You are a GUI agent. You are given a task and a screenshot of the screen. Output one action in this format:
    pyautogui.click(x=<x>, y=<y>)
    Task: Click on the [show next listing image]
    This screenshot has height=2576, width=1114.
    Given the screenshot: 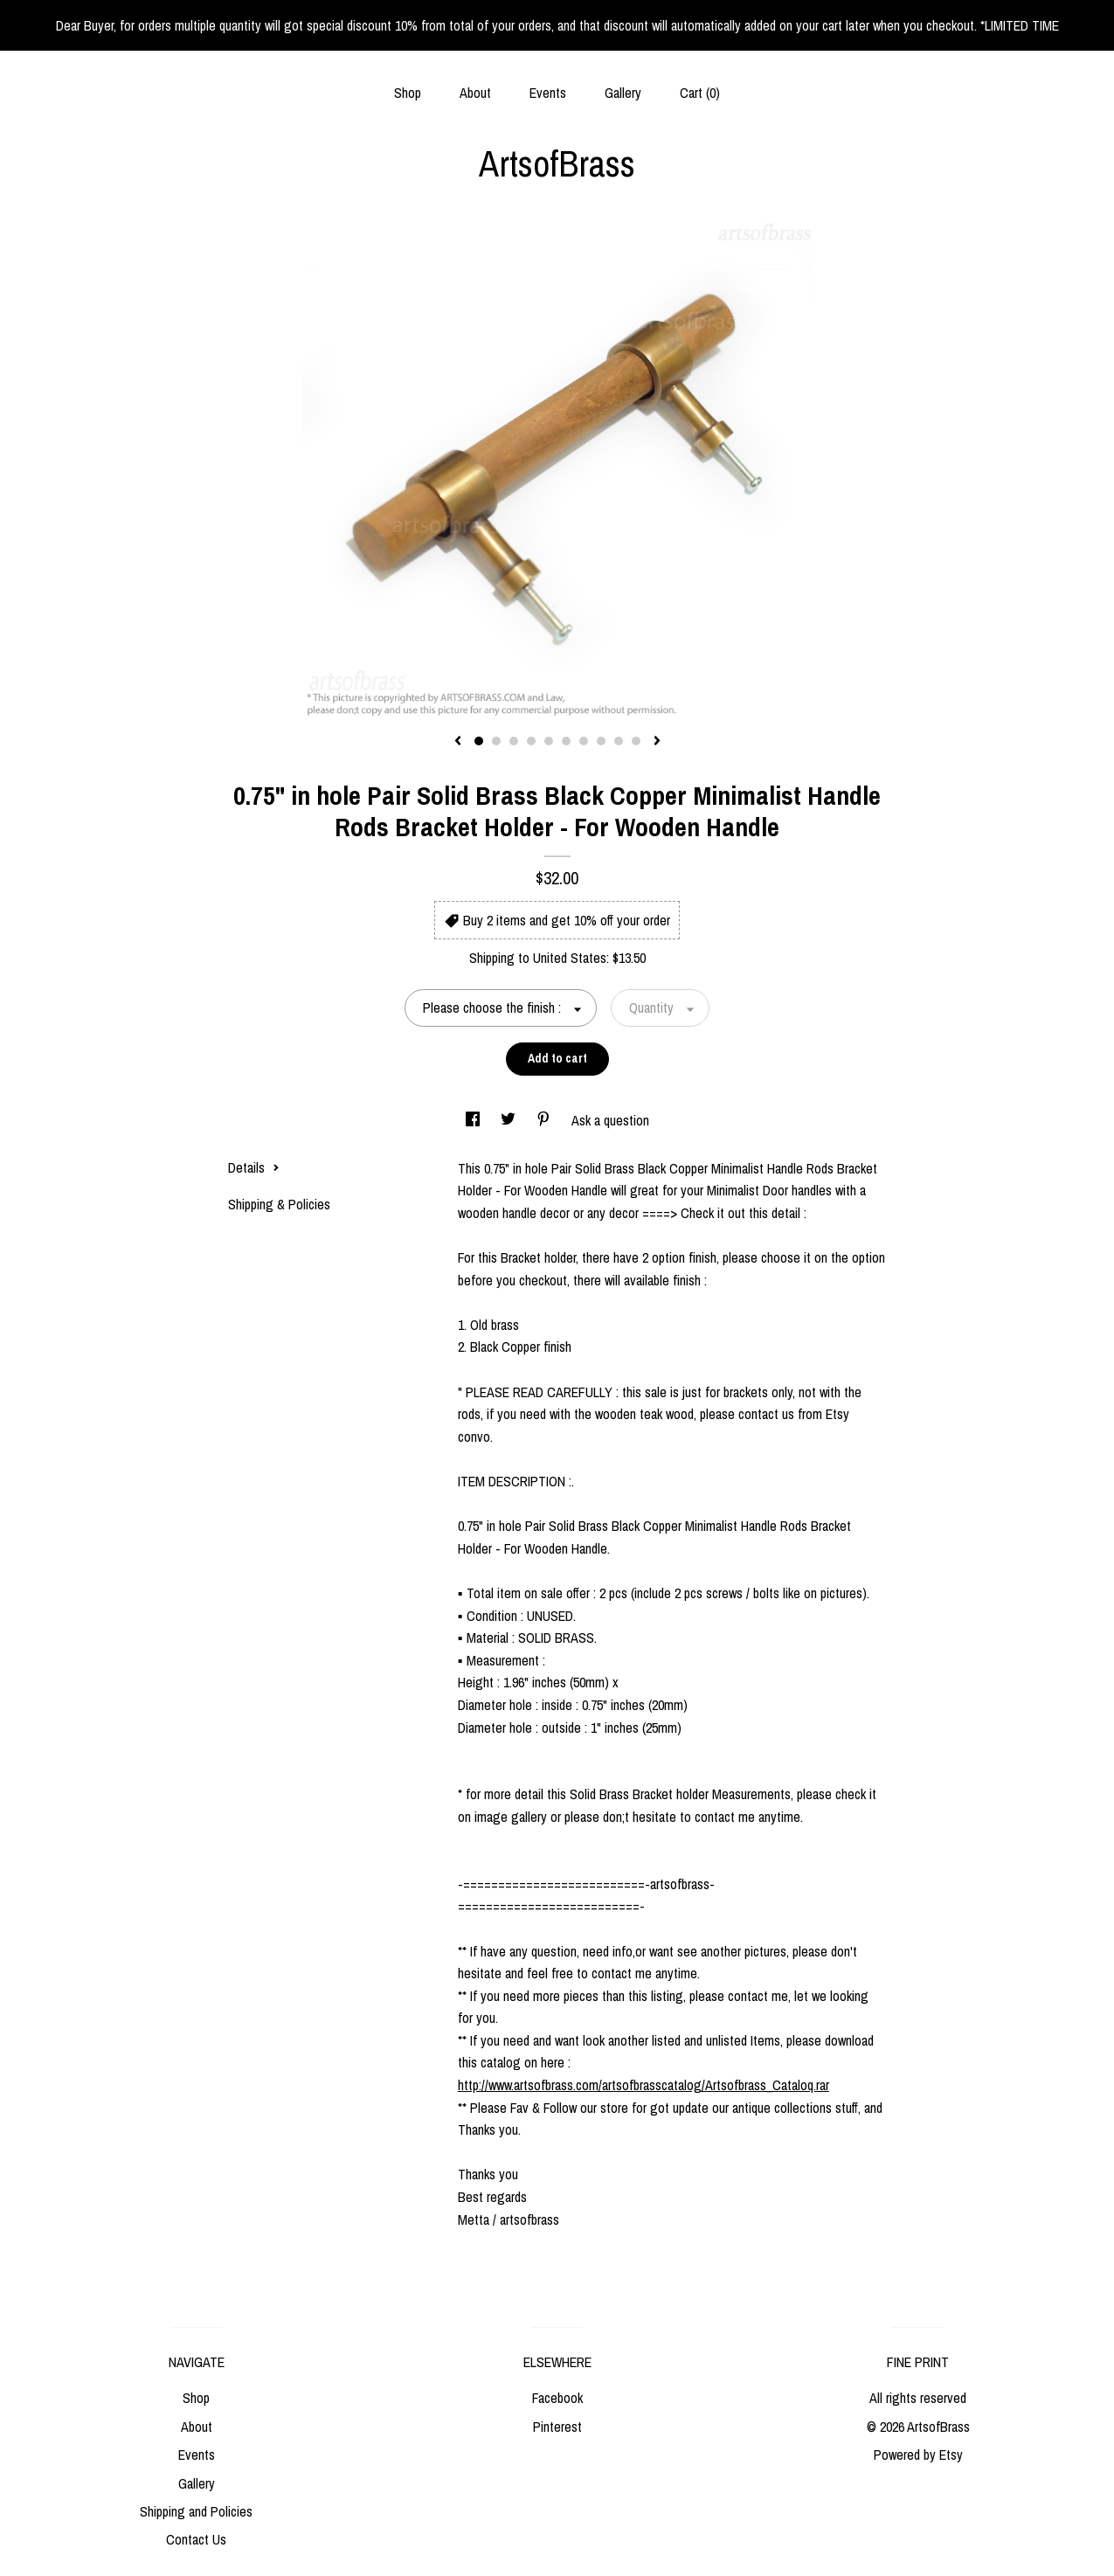 What is the action you would take?
    pyautogui.click(x=657, y=742)
    